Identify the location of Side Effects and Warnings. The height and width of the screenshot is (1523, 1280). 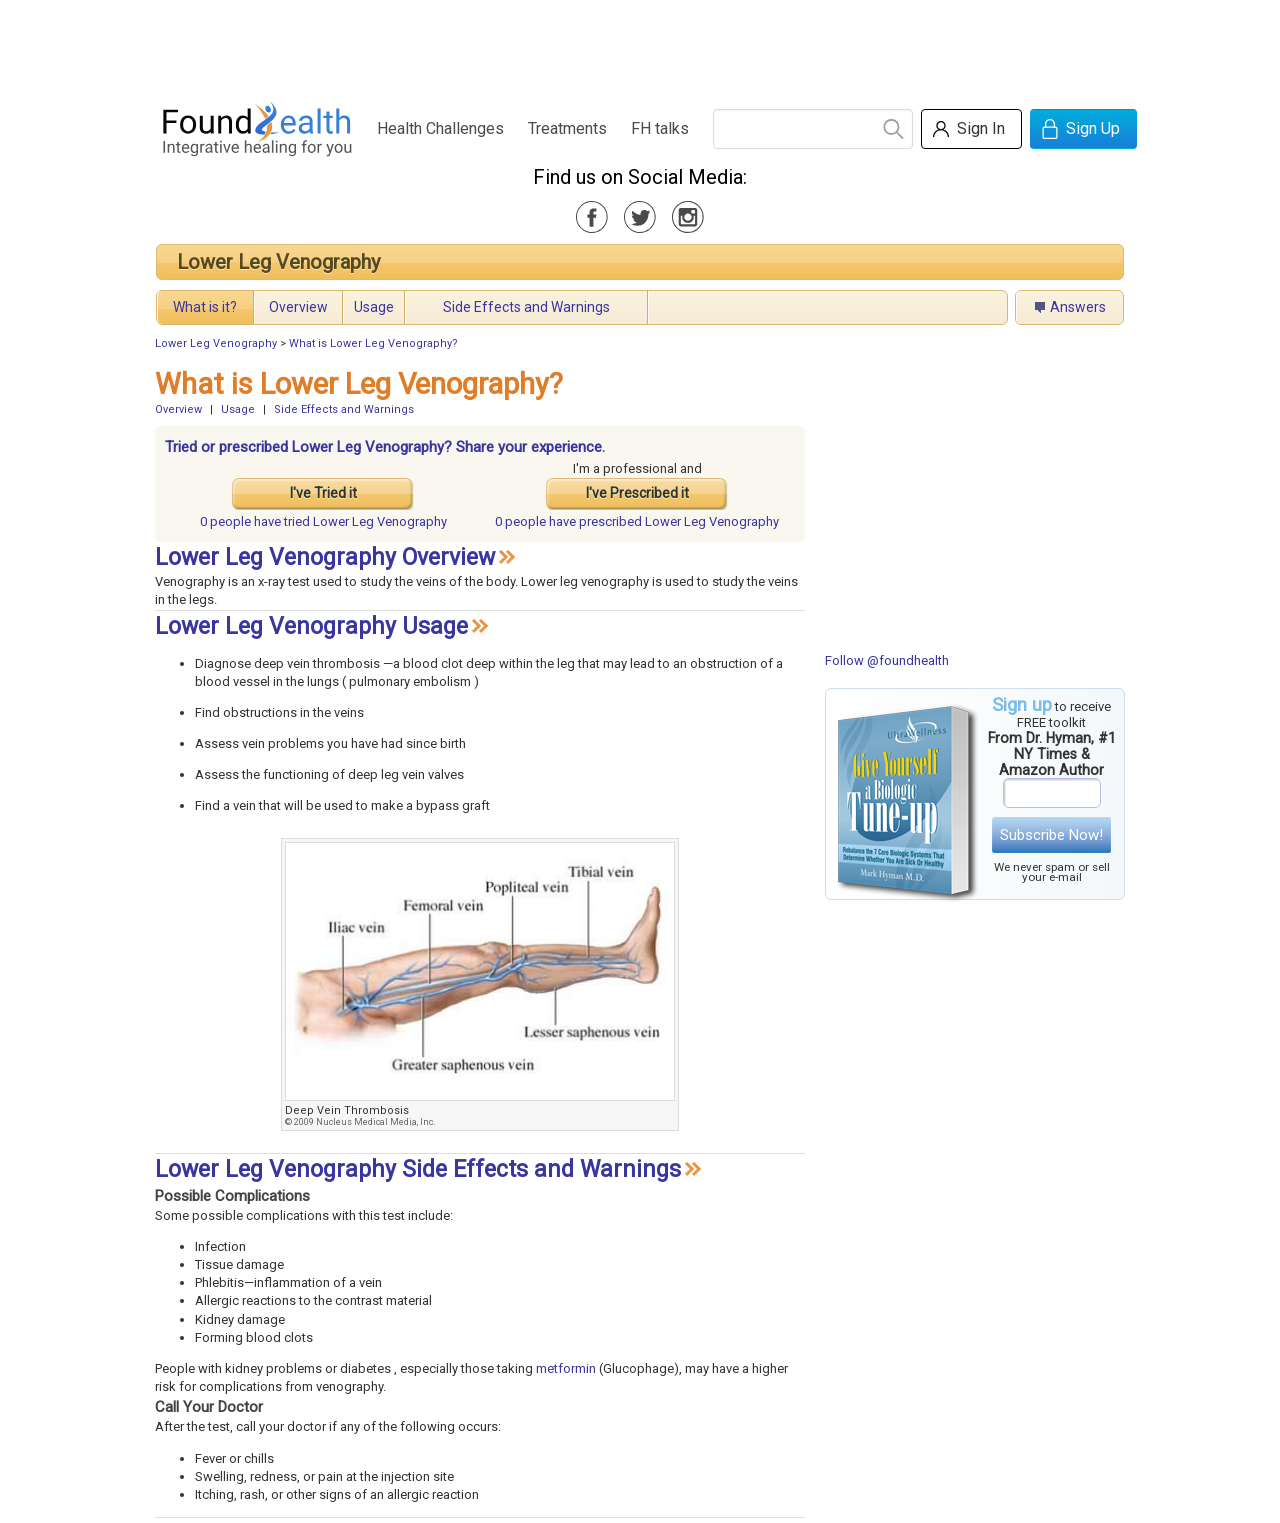
(526, 307).